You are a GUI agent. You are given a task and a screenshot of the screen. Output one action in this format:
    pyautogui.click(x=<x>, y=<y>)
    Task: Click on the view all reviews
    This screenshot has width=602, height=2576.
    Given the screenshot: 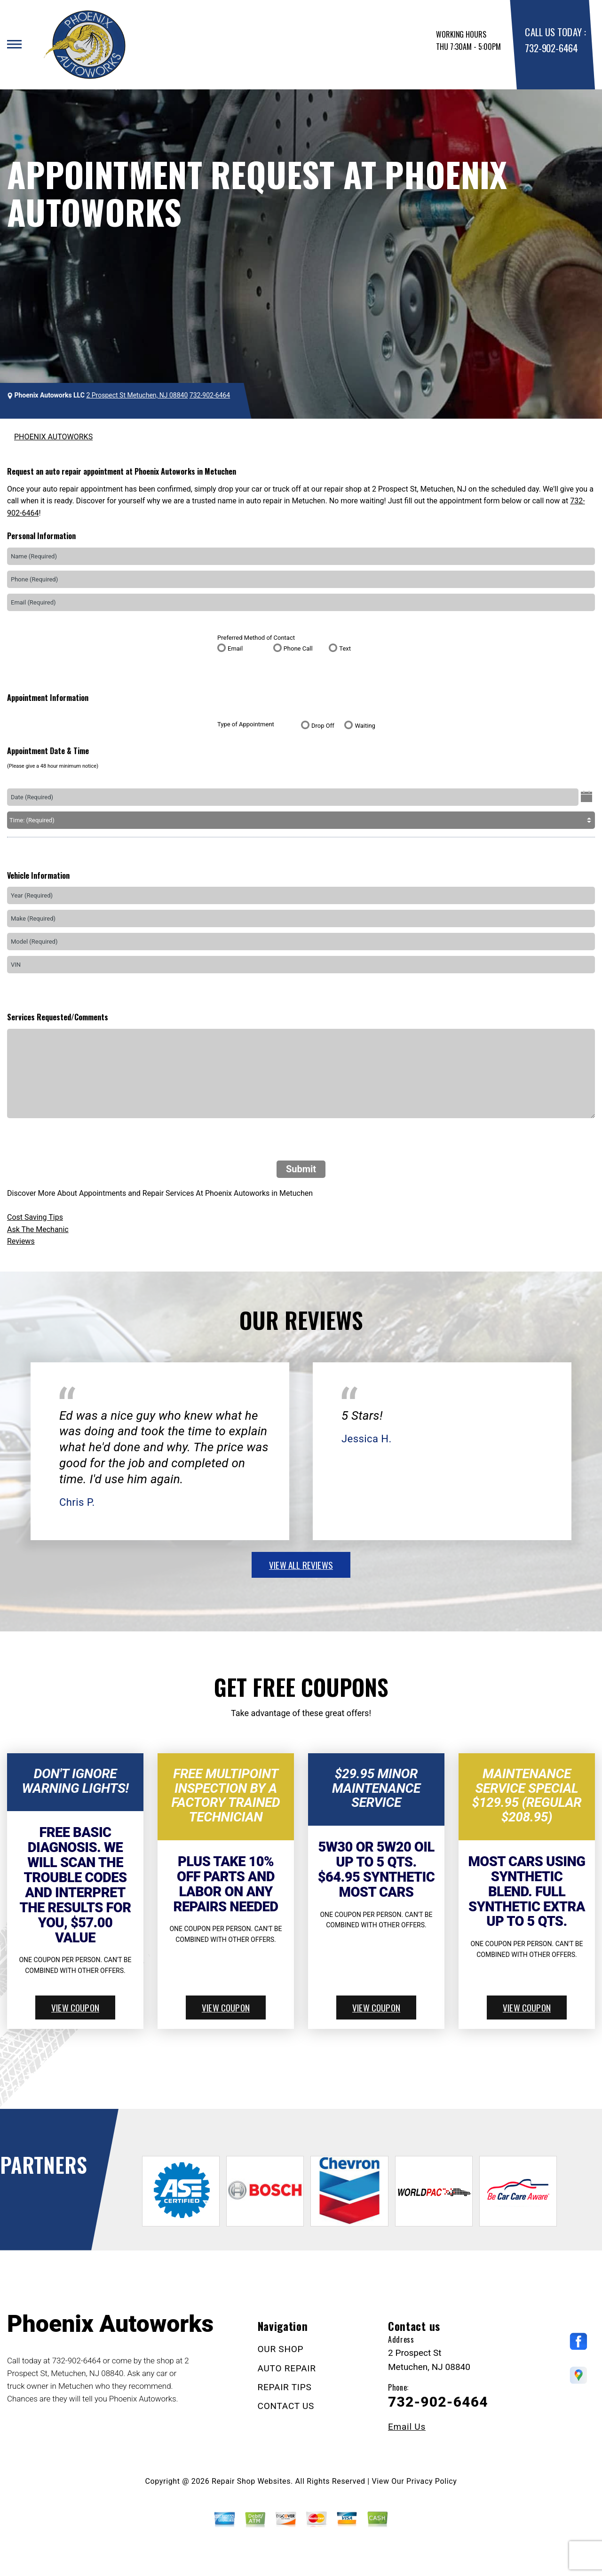 What is the action you would take?
    pyautogui.click(x=301, y=1564)
    